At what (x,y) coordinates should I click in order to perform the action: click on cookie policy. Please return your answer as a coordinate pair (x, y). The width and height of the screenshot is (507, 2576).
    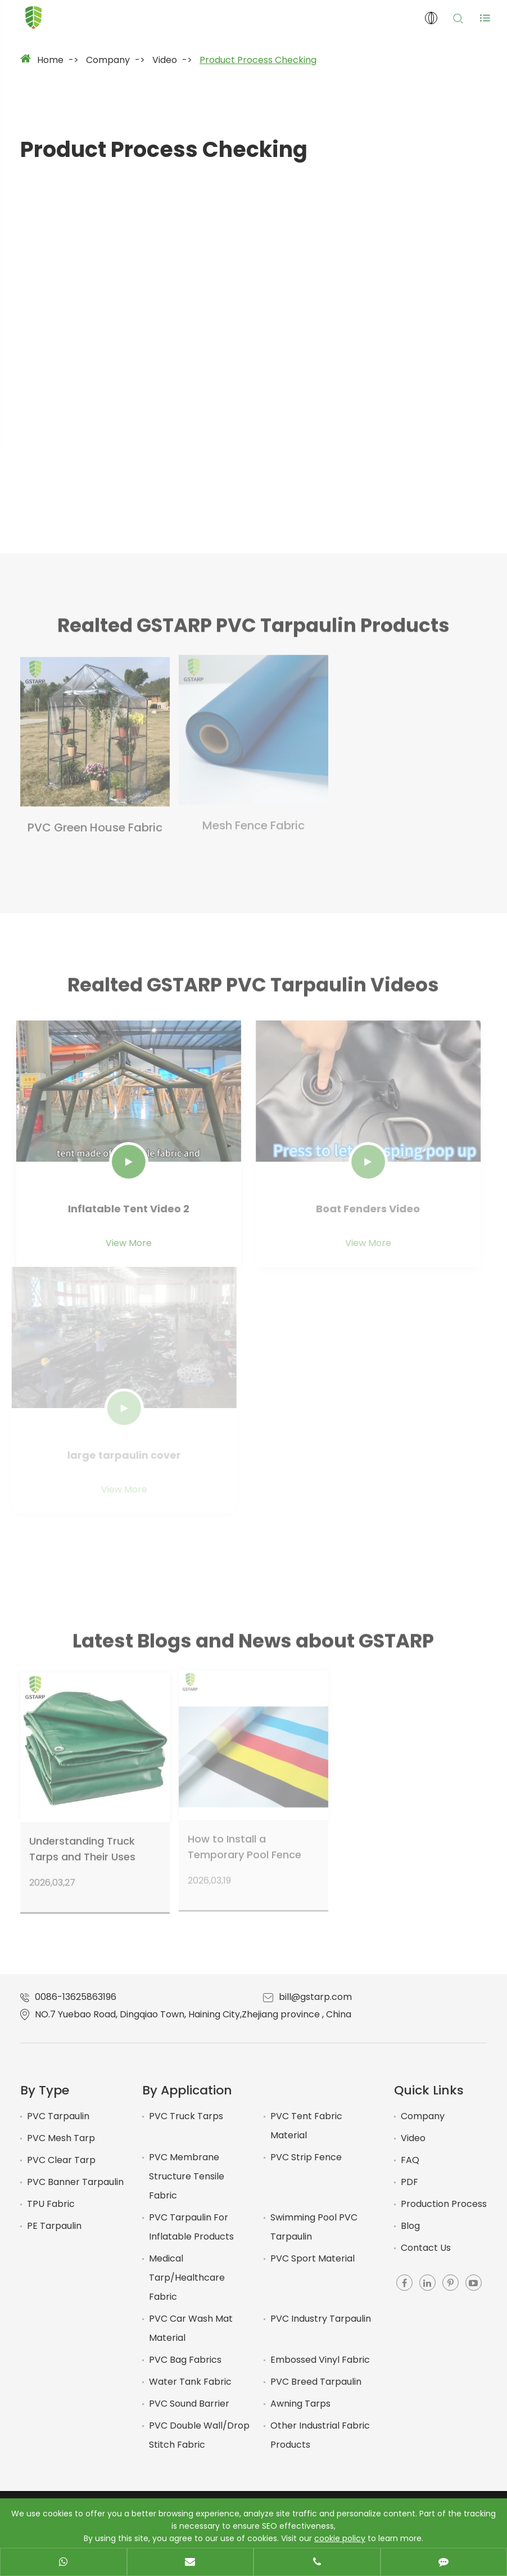
    Looking at the image, I should click on (339, 2538).